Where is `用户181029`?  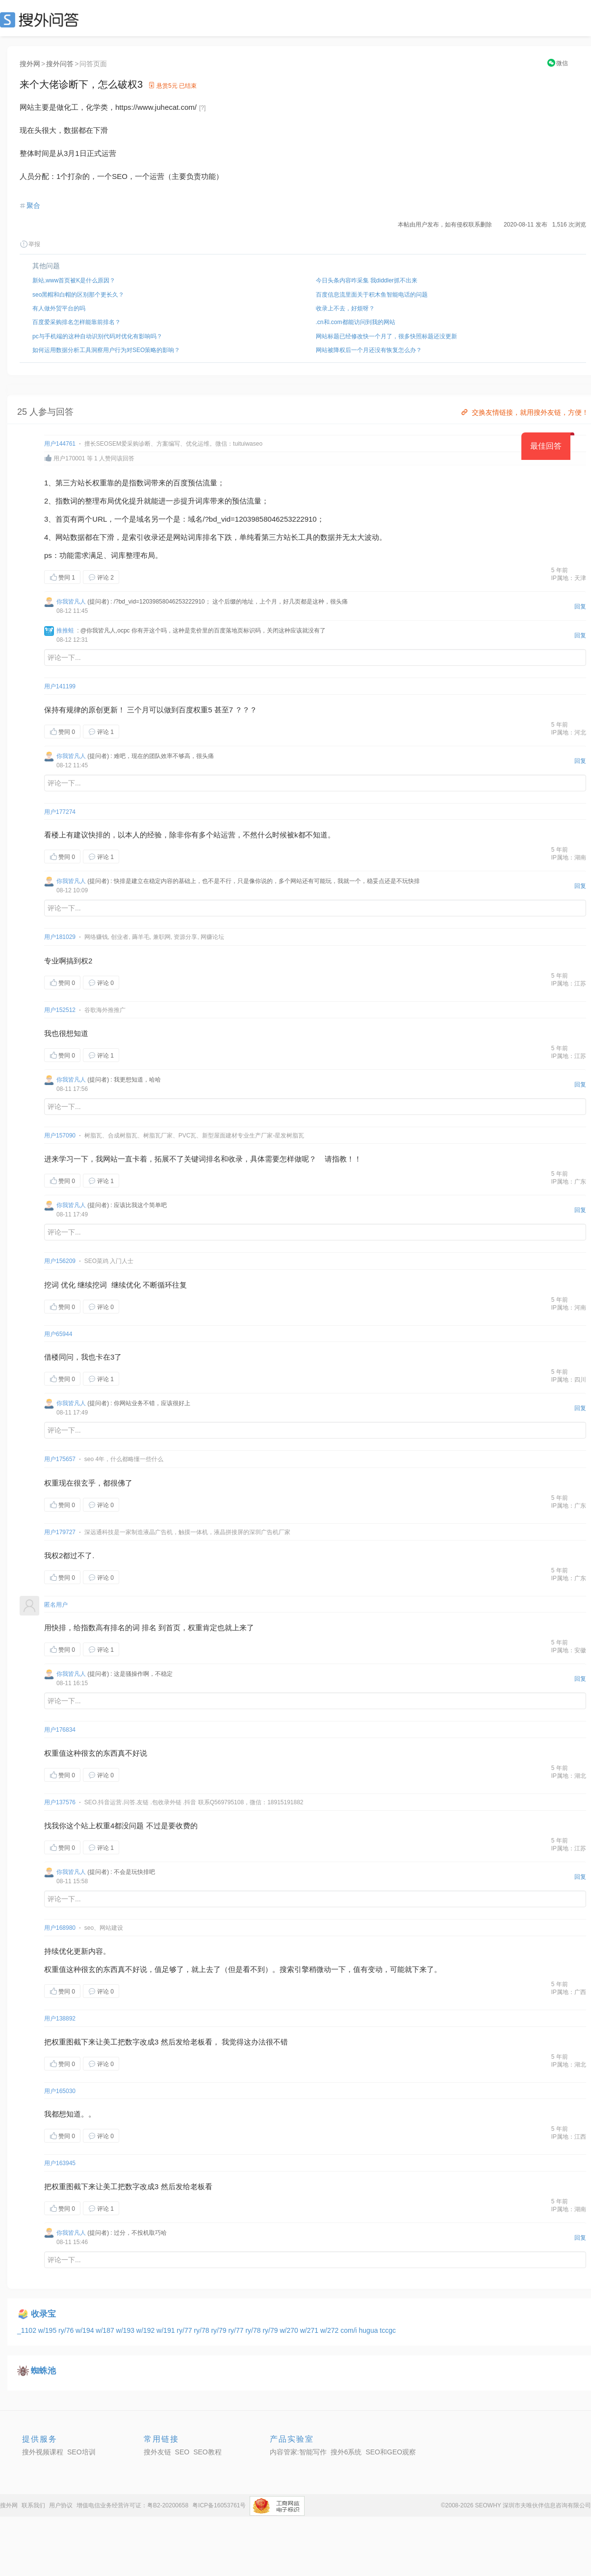
用户181029 is located at coordinates (60, 937).